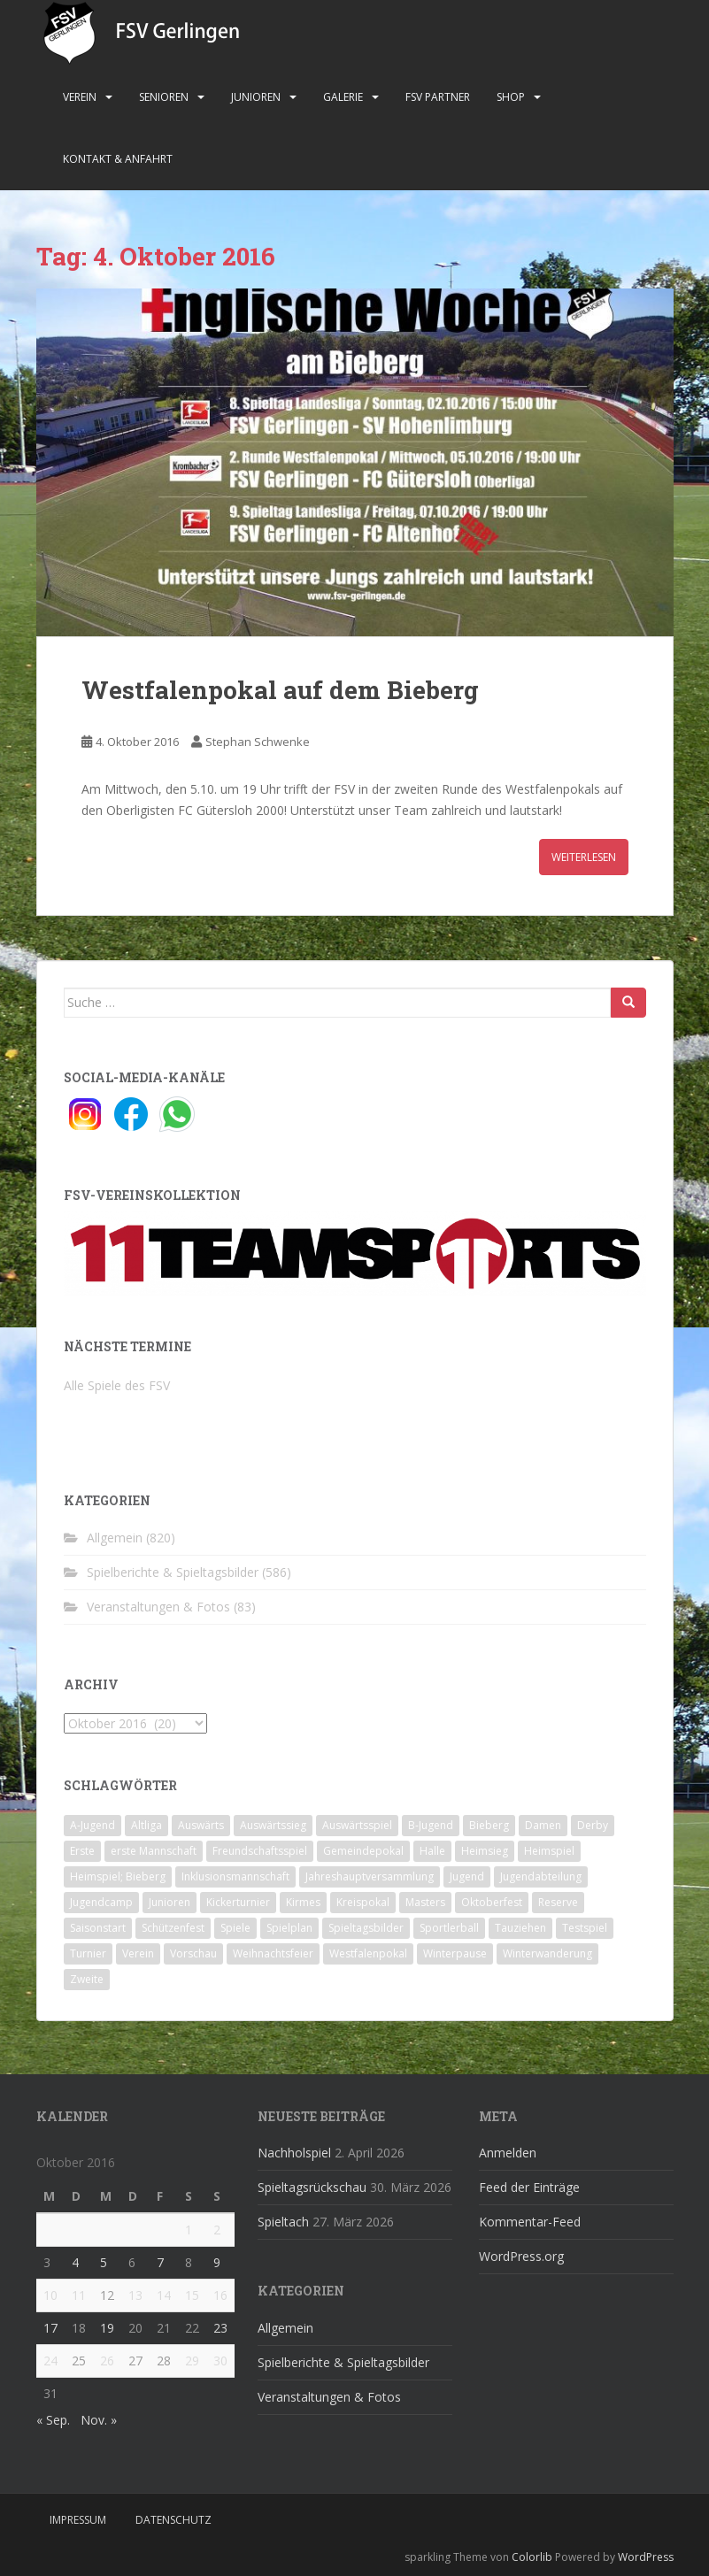  I want to click on 24 [Beiträge veröffentlicht am 24. October 2016], so click(50, 2360).